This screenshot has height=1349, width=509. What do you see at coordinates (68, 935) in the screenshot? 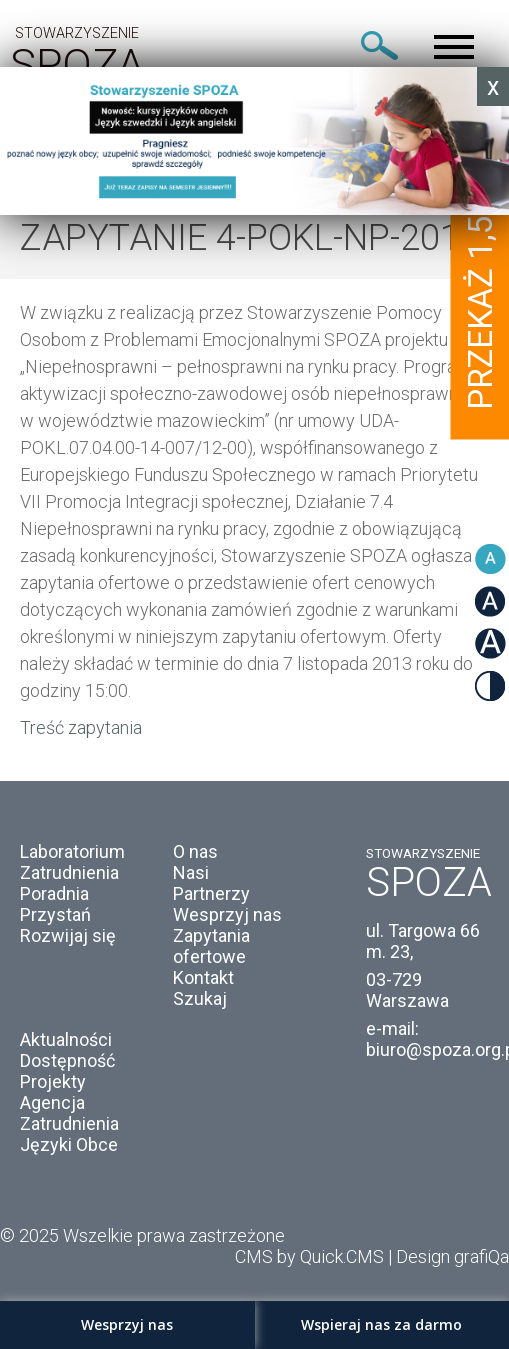
I see `Rozwijaj się` at bounding box center [68, 935].